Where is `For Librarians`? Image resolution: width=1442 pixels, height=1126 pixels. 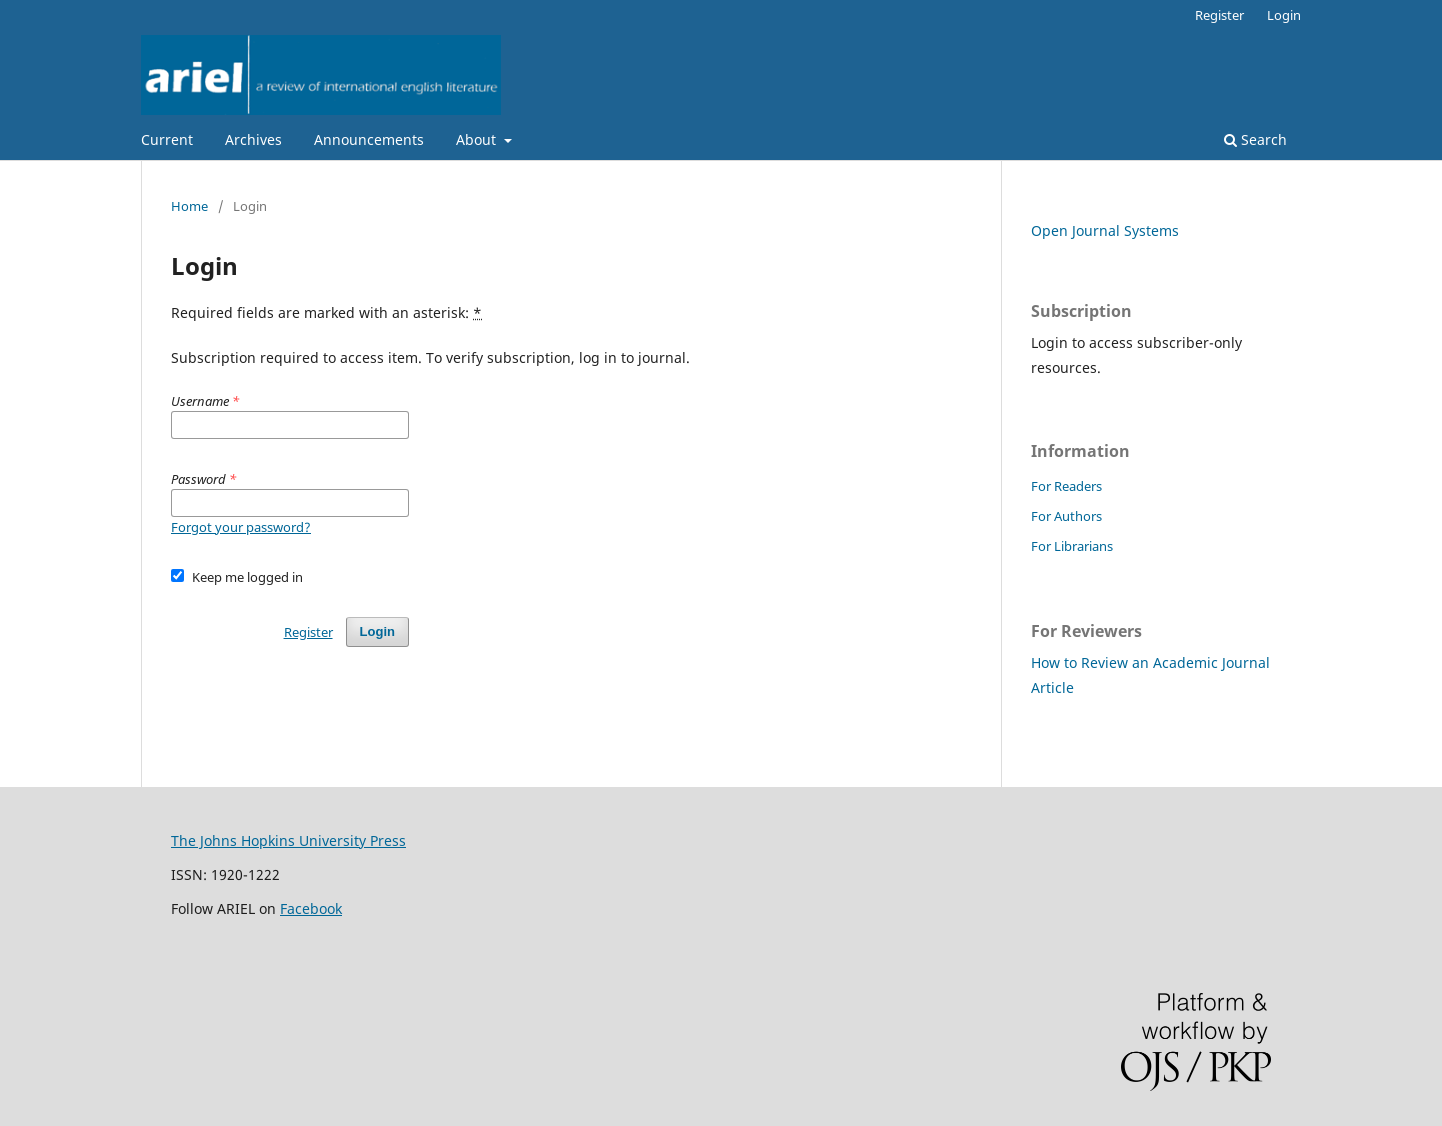 For Librarians is located at coordinates (1072, 546).